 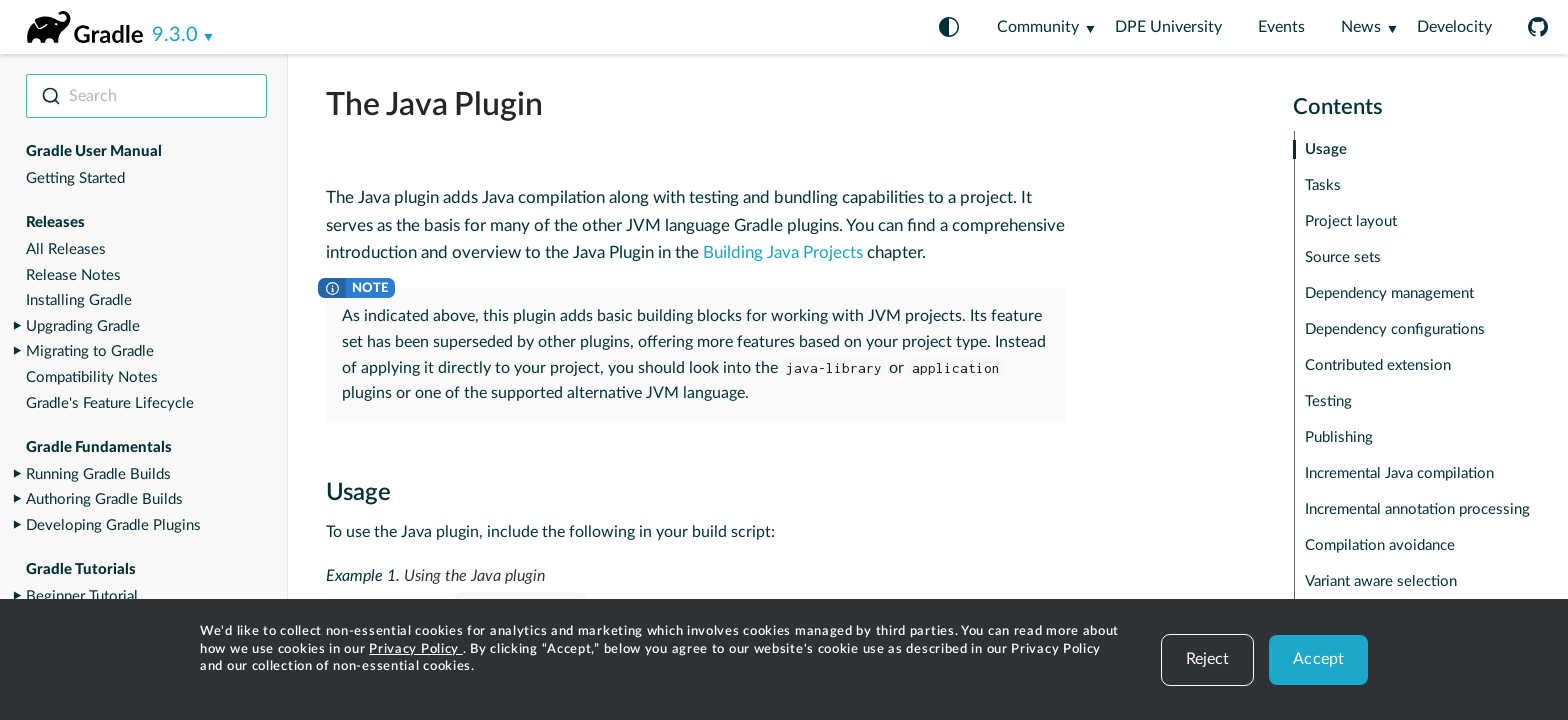 What do you see at coordinates (1380, 545) in the screenshot?
I see `Compilation avoidance` at bounding box center [1380, 545].